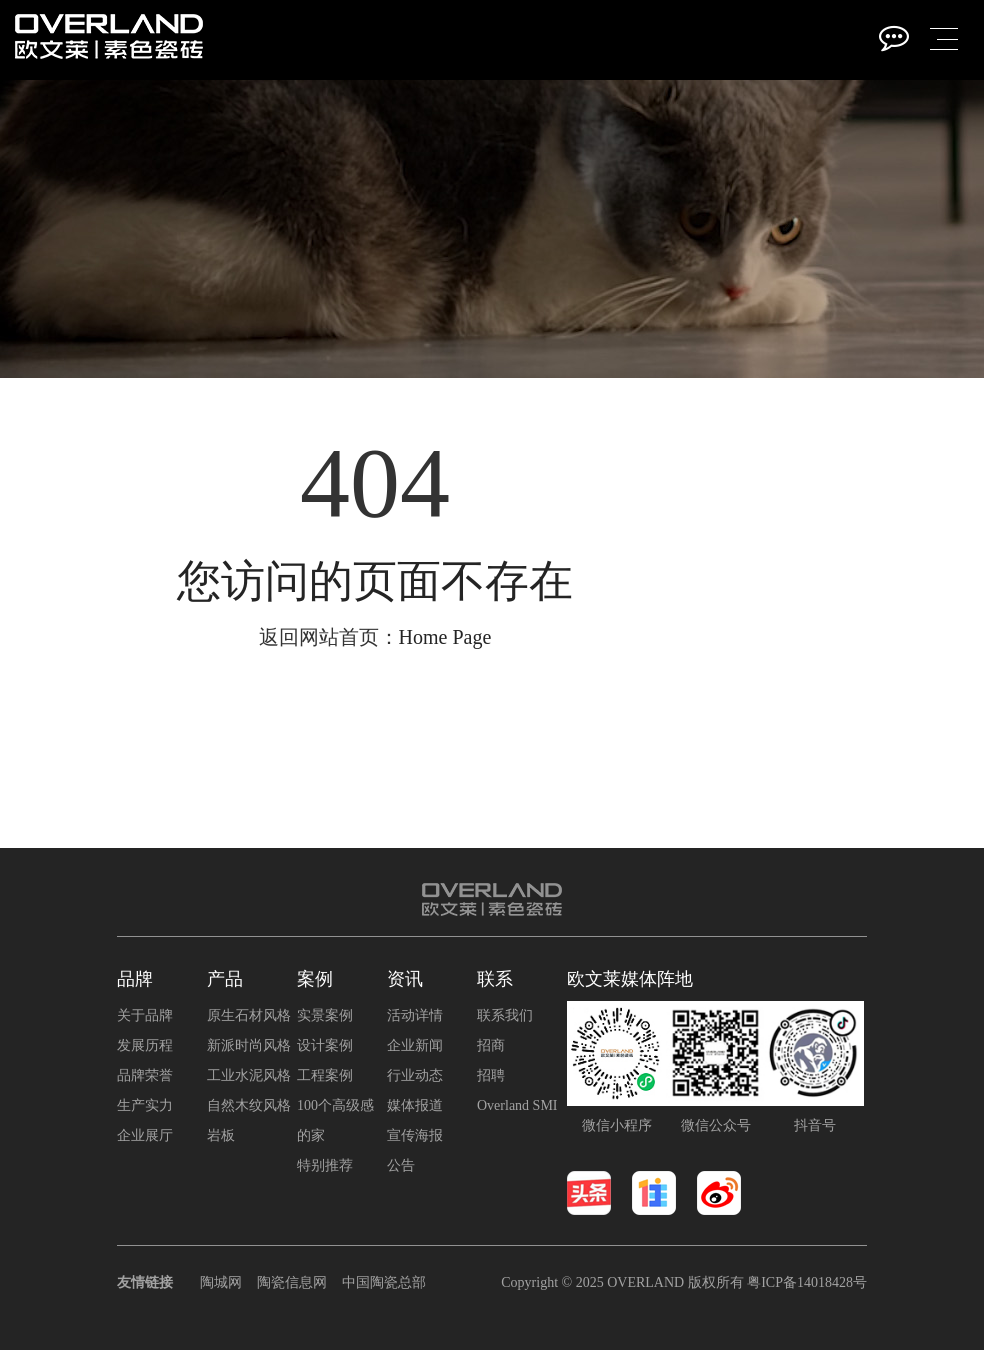 Image resolution: width=984 pixels, height=1350 pixels. I want to click on 招商, so click(491, 1045).